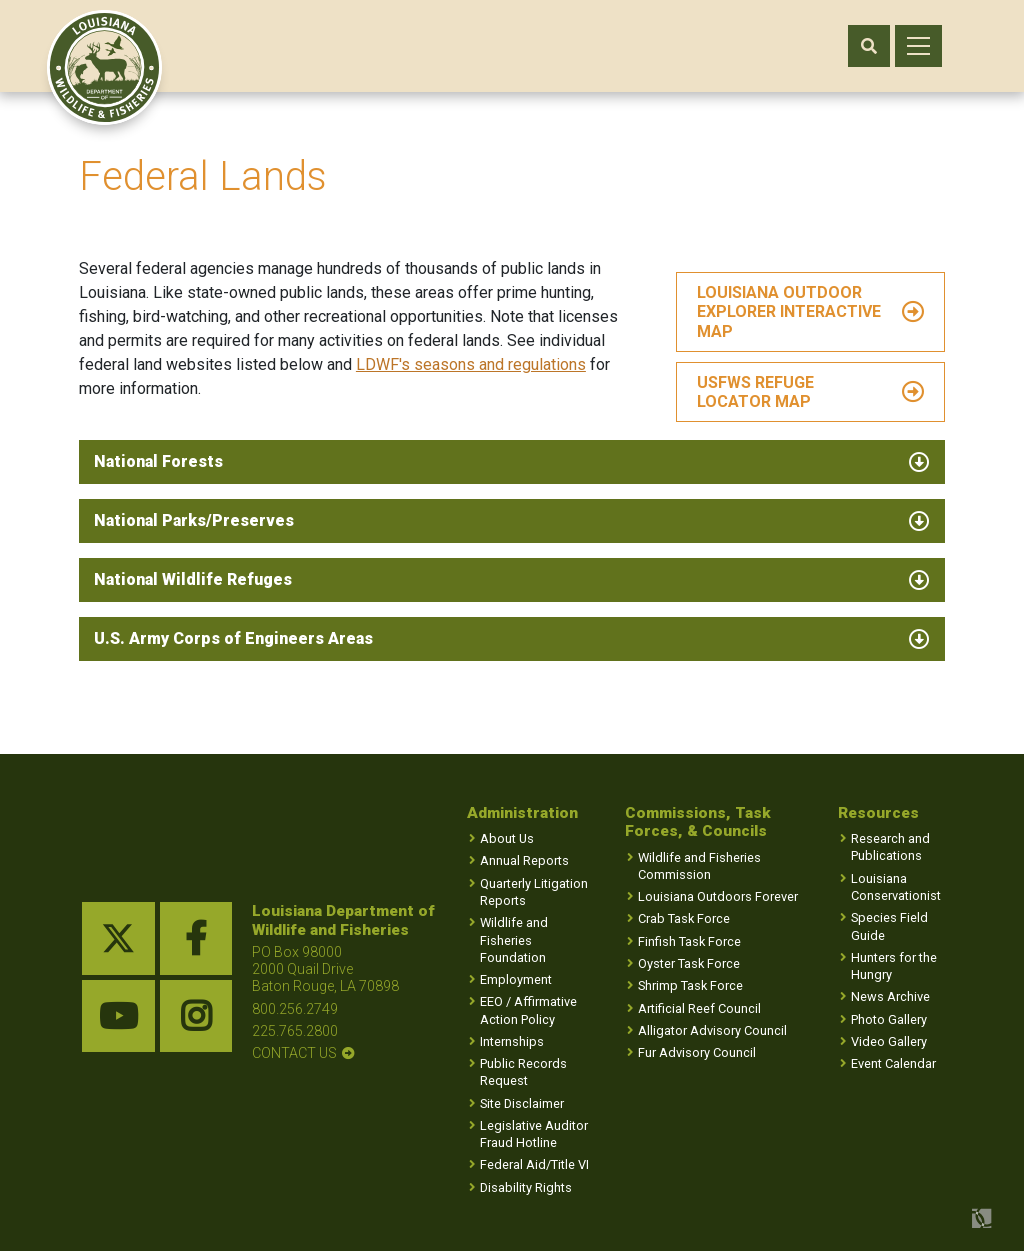 This screenshot has width=1024, height=1251. I want to click on Alligator Advisory Council, so click(712, 1030).